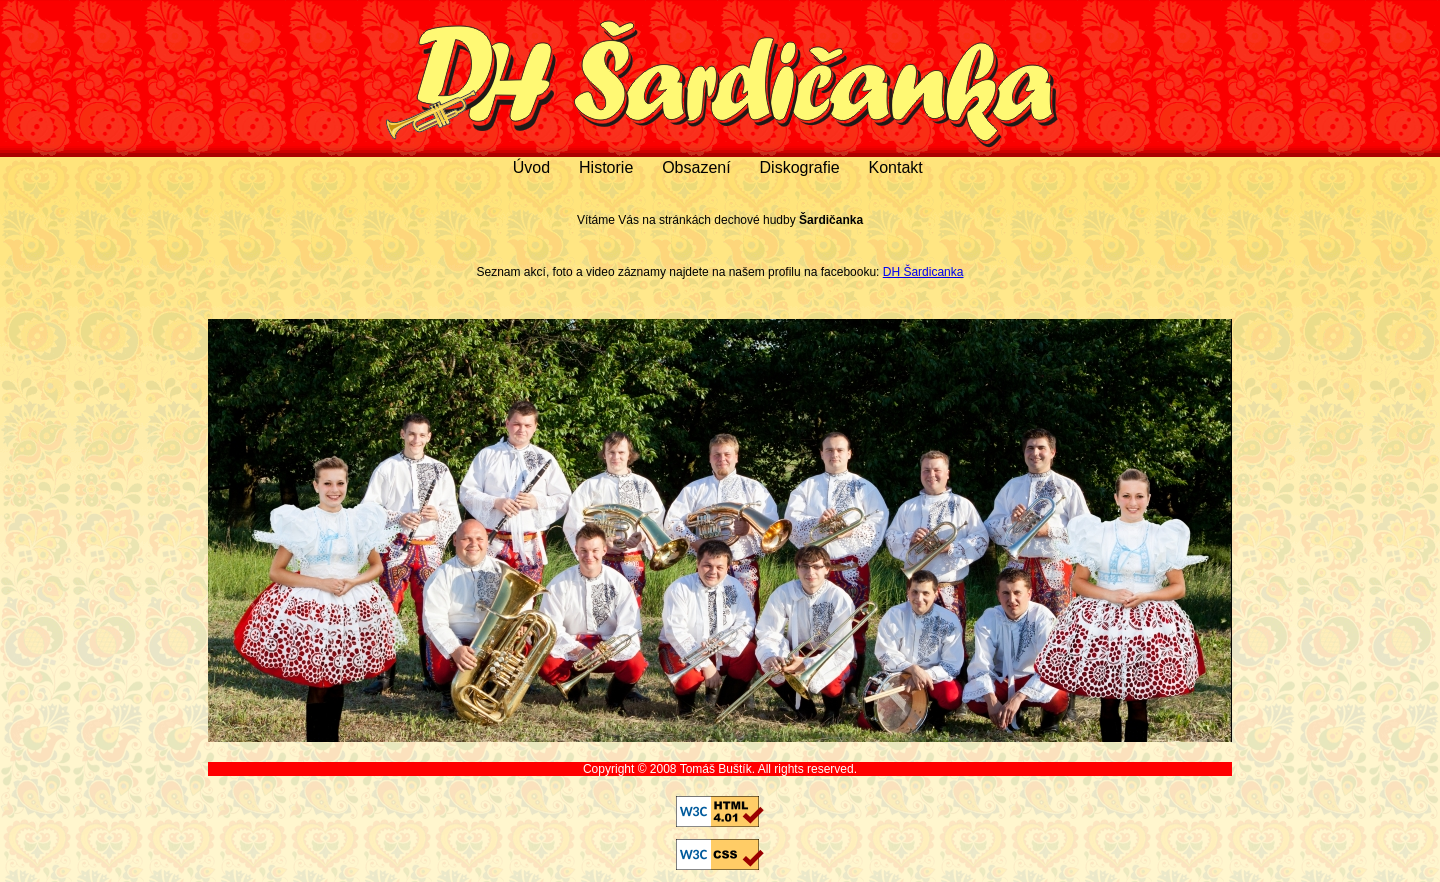 The height and width of the screenshot is (882, 1440). I want to click on Diskografie, so click(800, 167).